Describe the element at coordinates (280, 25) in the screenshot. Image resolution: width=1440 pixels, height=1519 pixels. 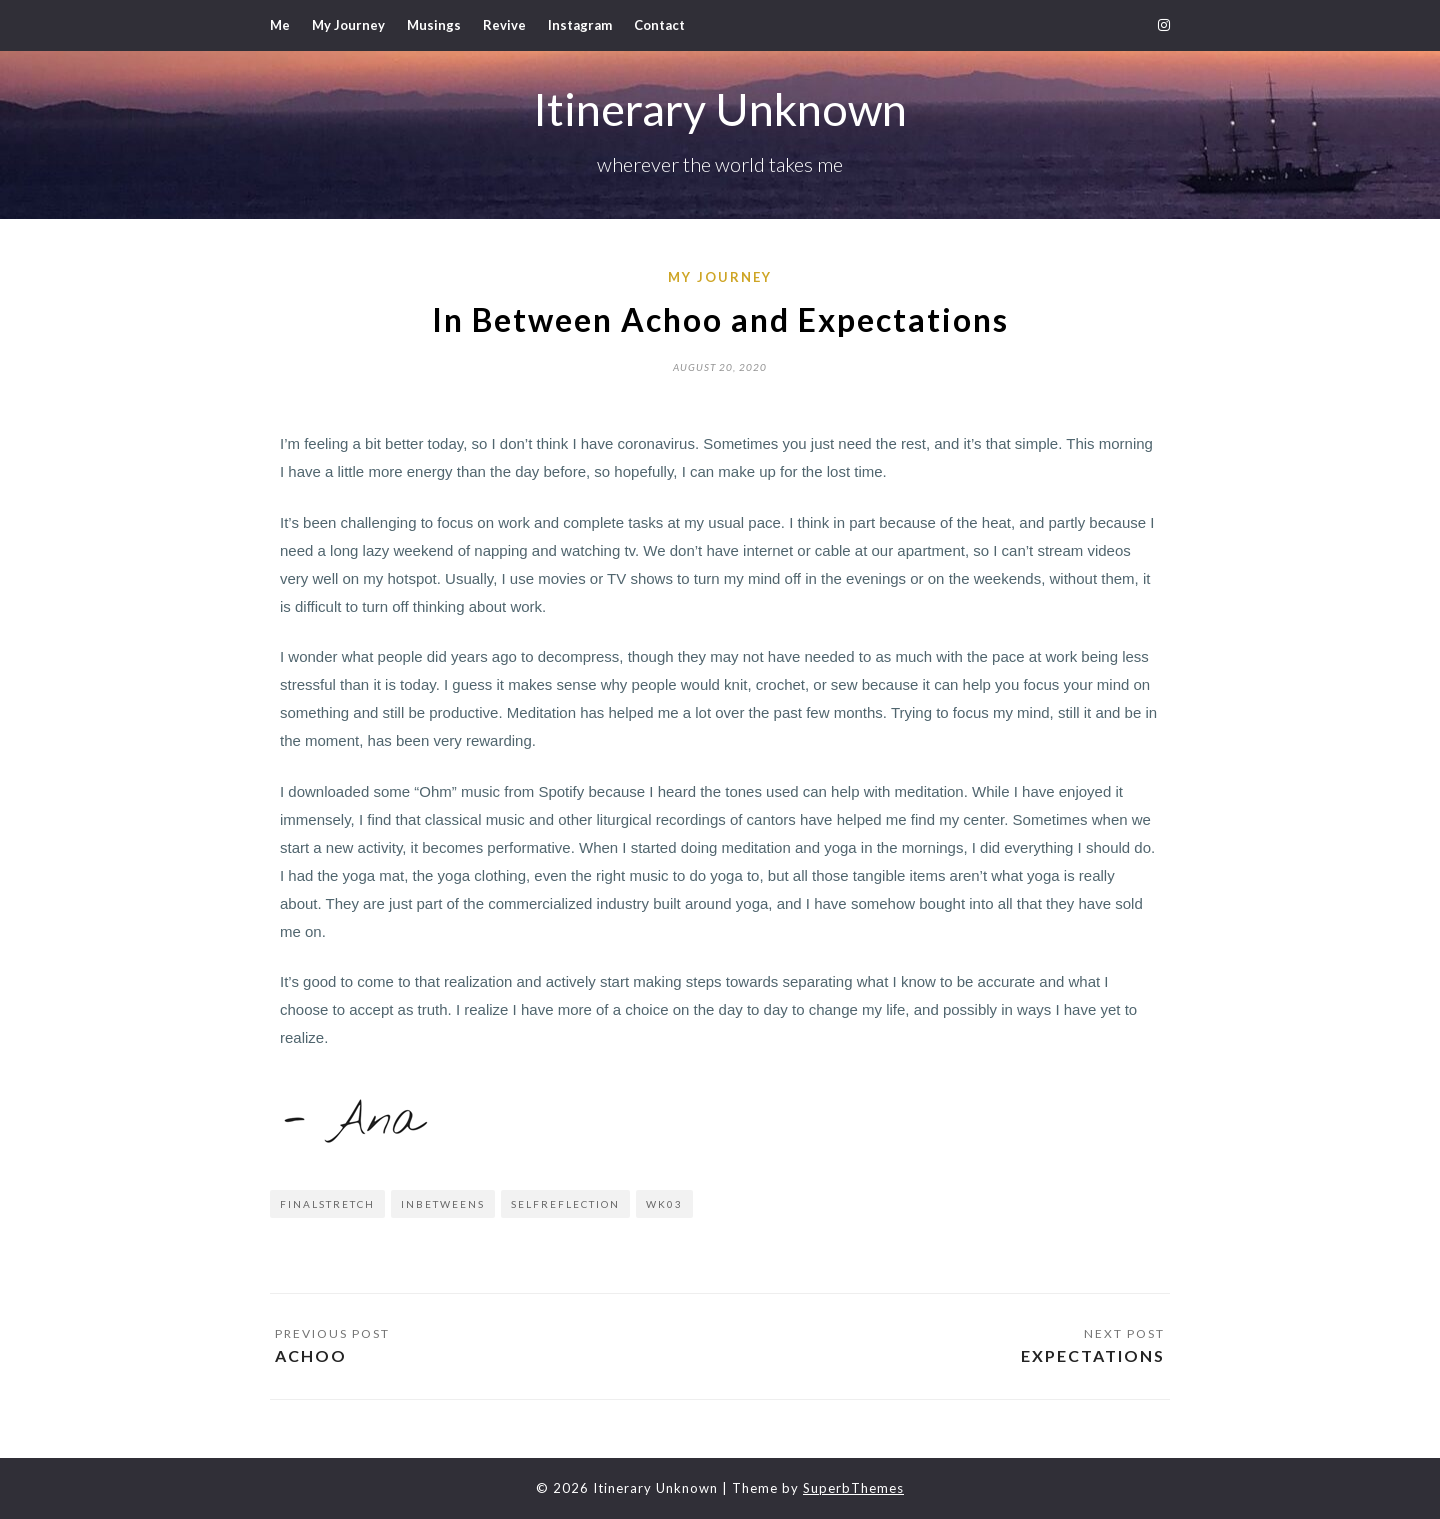
I see `Me` at that location.